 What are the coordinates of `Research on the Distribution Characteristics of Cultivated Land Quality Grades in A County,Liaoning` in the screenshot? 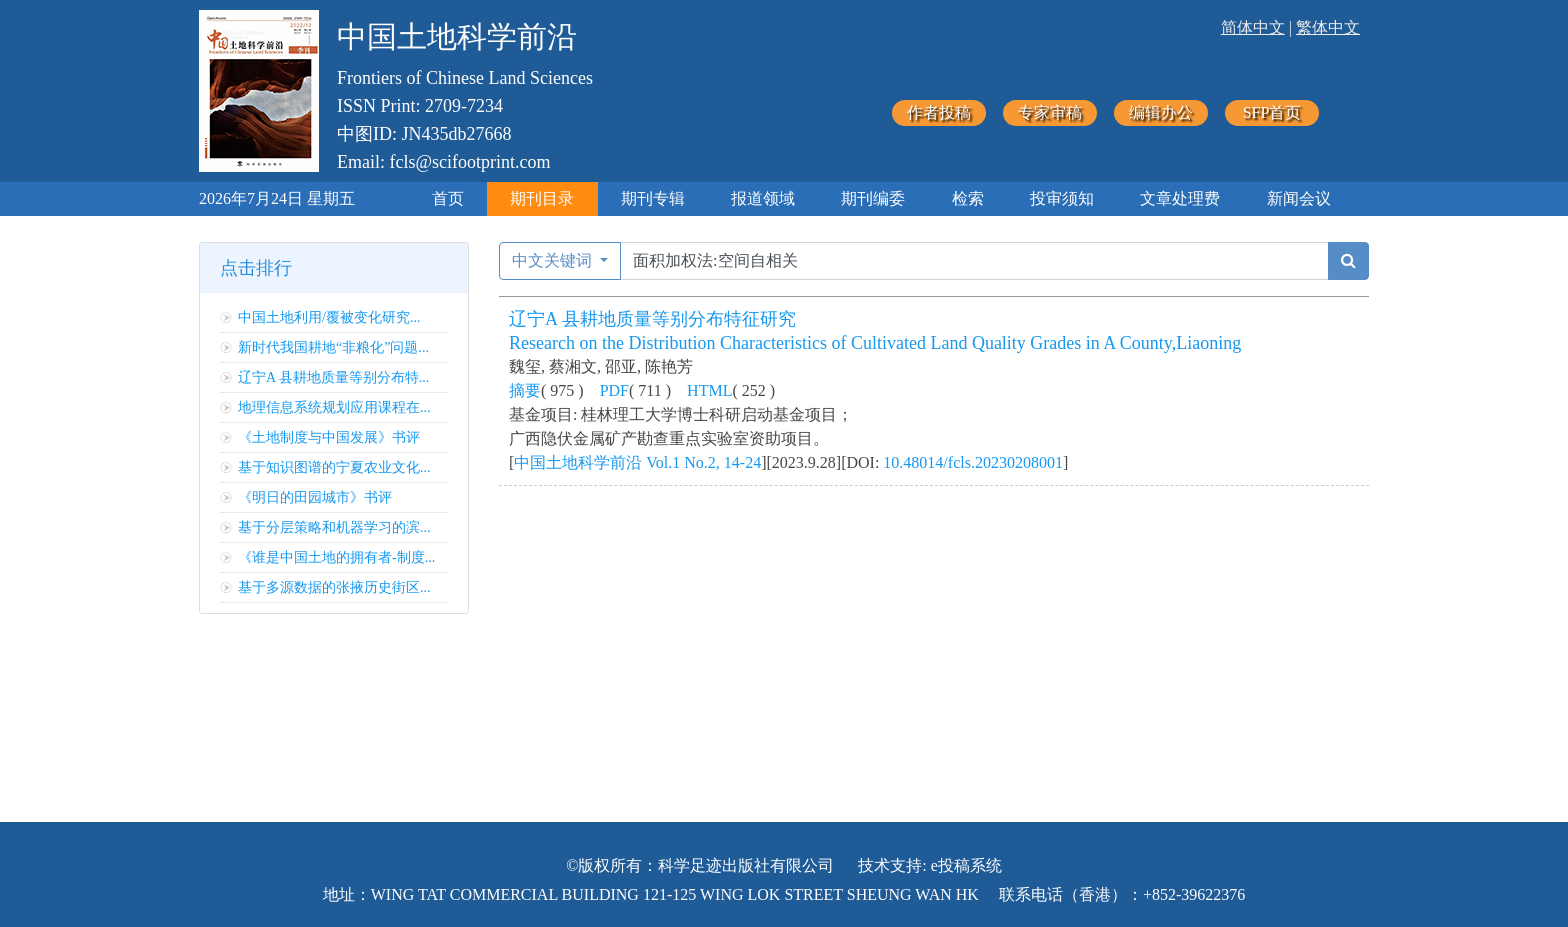 It's located at (875, 343).